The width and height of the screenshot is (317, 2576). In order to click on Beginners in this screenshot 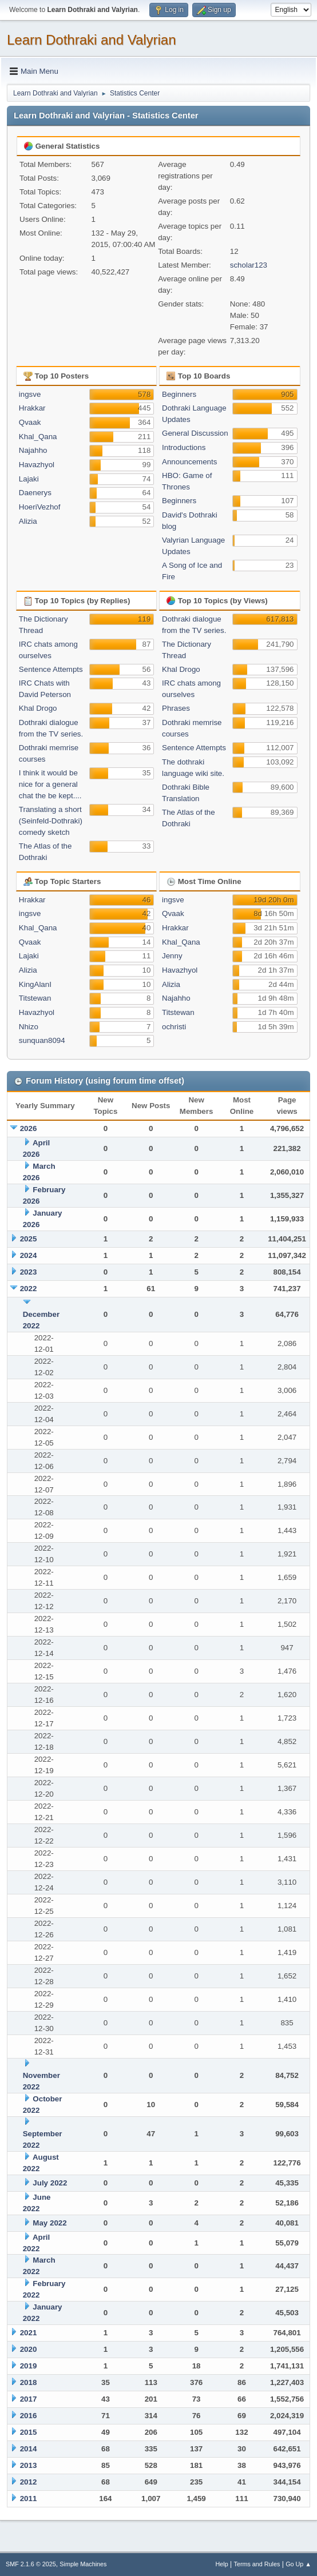, I will do `click(179, 394)`.